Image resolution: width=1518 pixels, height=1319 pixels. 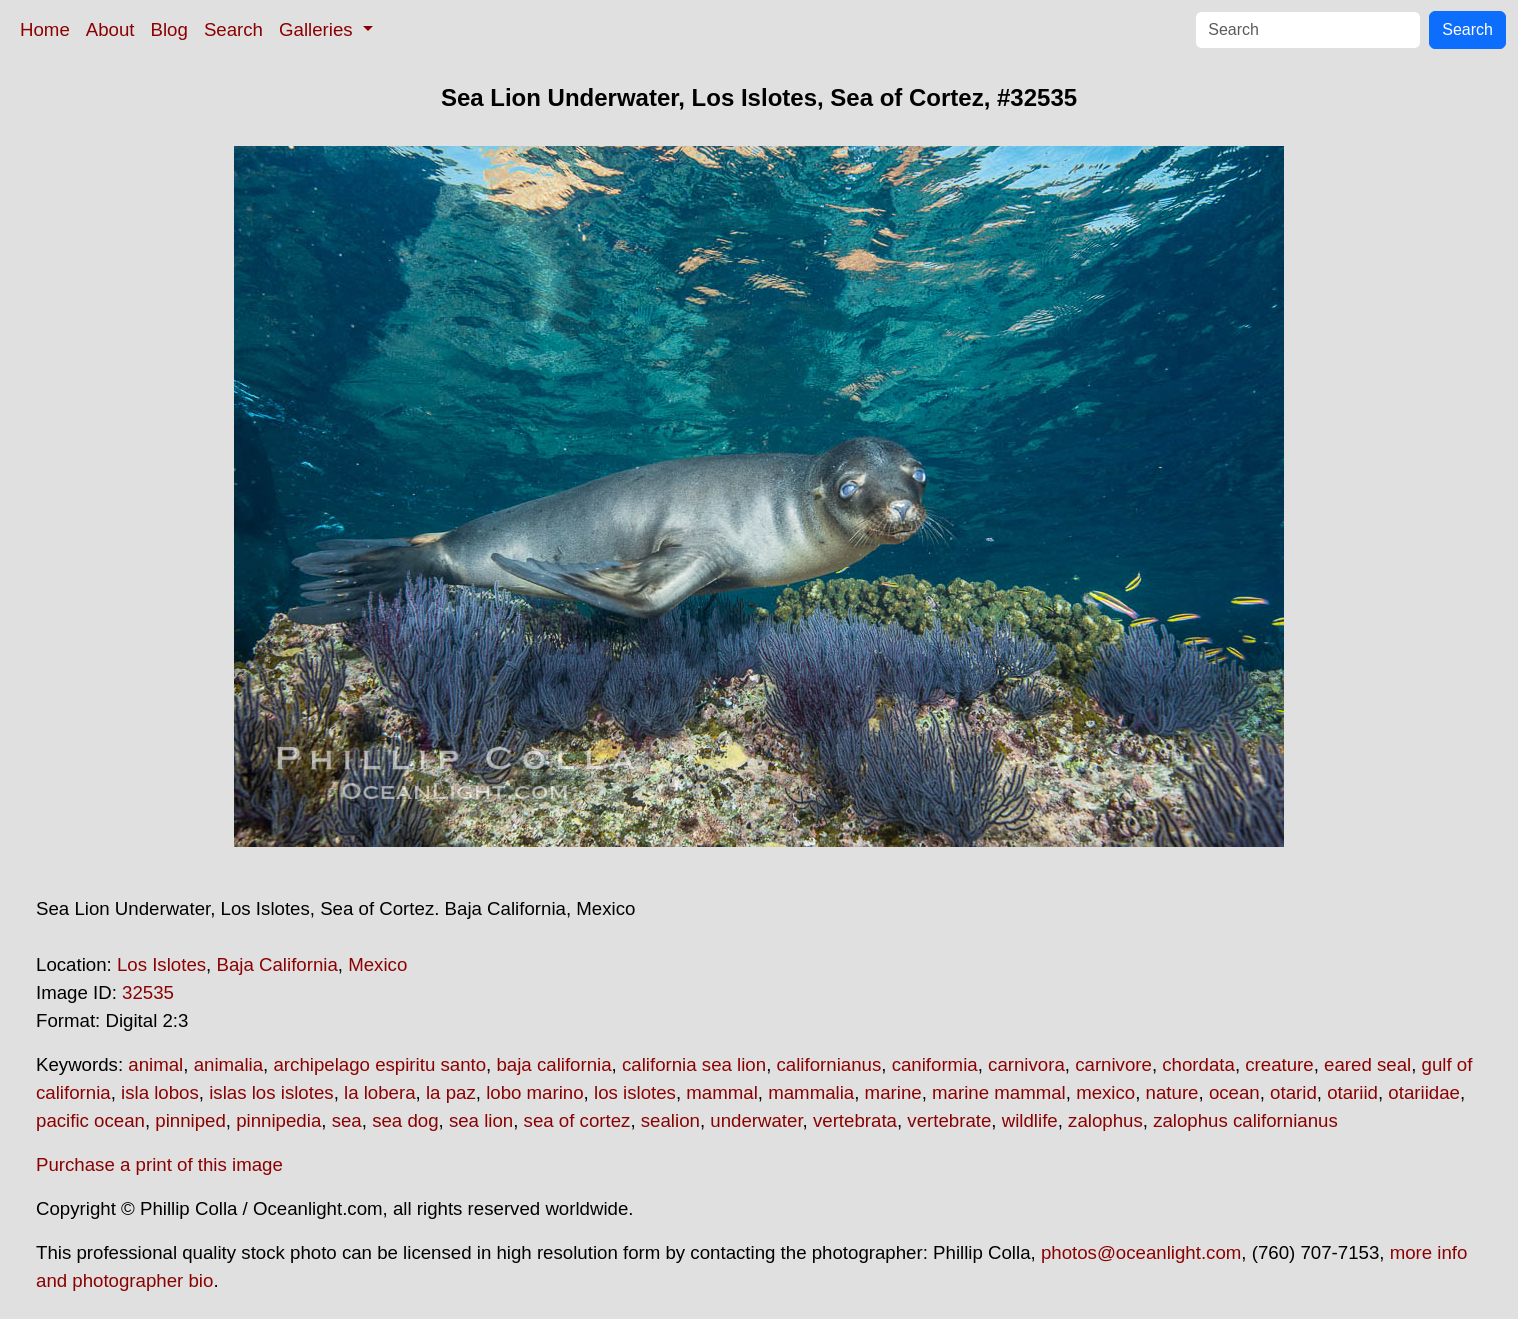 What do you see at coordinates (45, 29) in the screenshot?
I see `Home` at bounding box center [45, 29].